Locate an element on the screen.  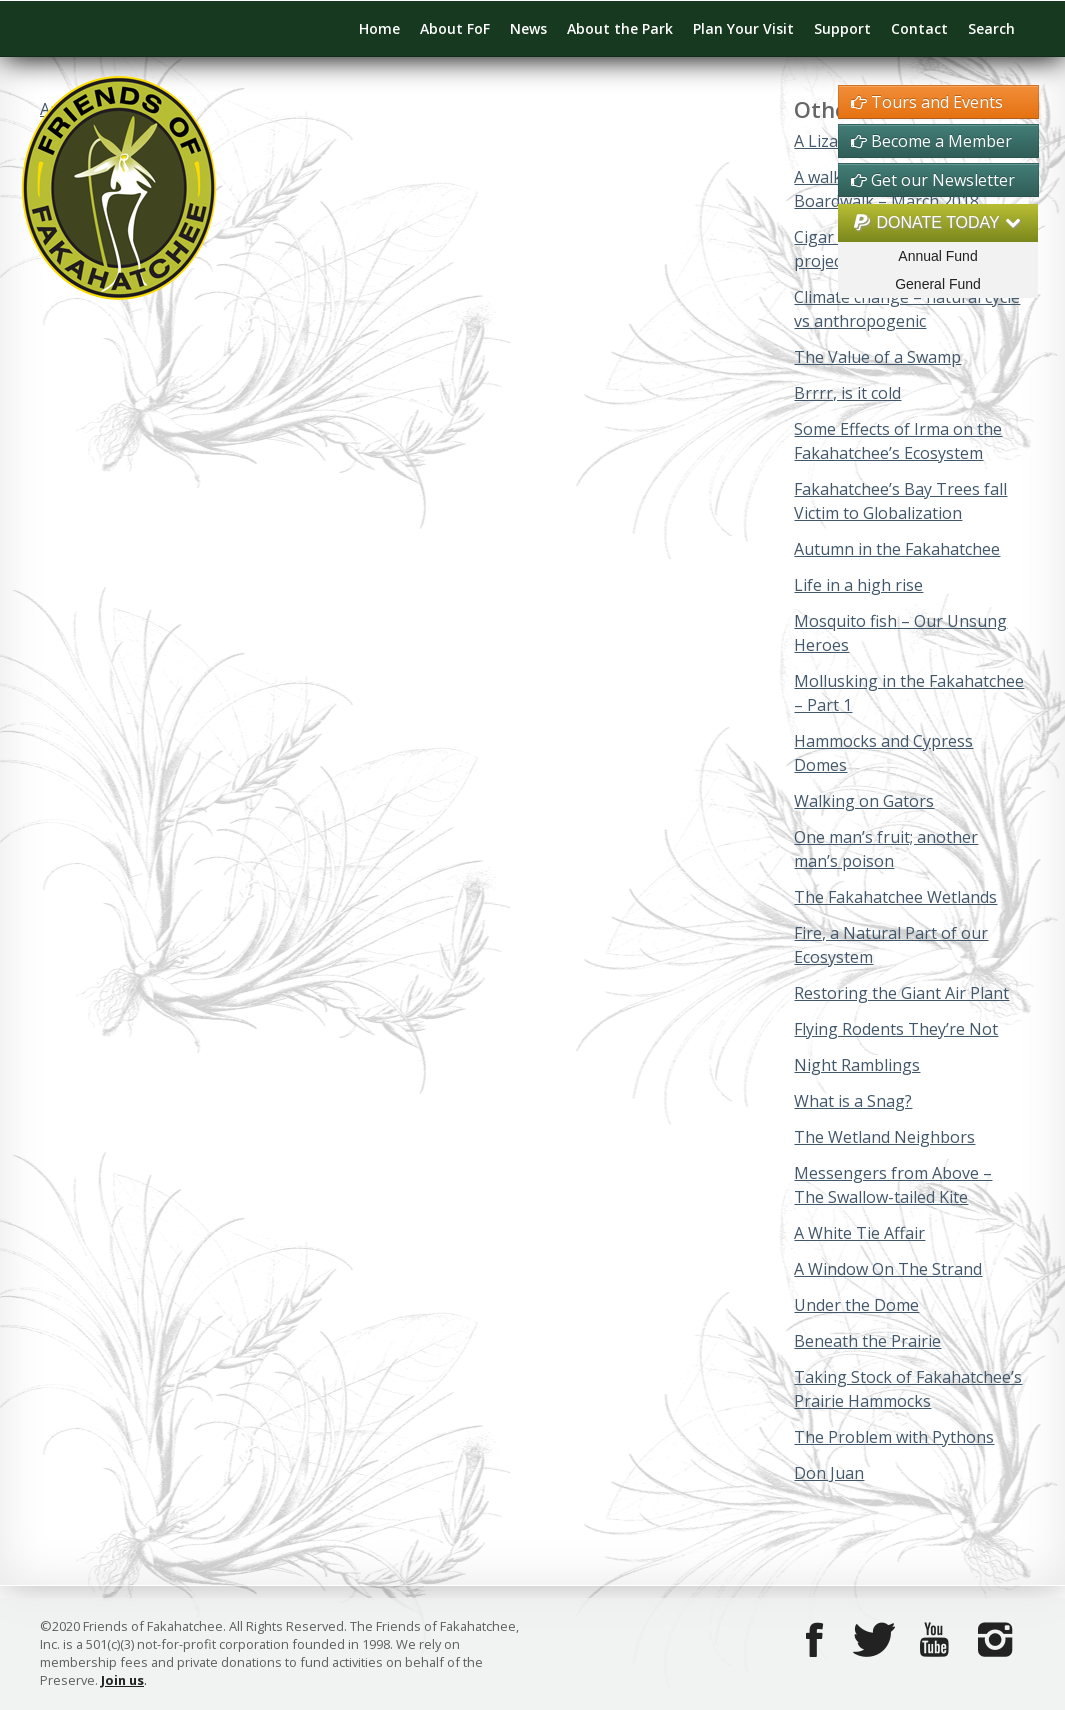
A Window On The Strand is located at coordinates (888, 1269).